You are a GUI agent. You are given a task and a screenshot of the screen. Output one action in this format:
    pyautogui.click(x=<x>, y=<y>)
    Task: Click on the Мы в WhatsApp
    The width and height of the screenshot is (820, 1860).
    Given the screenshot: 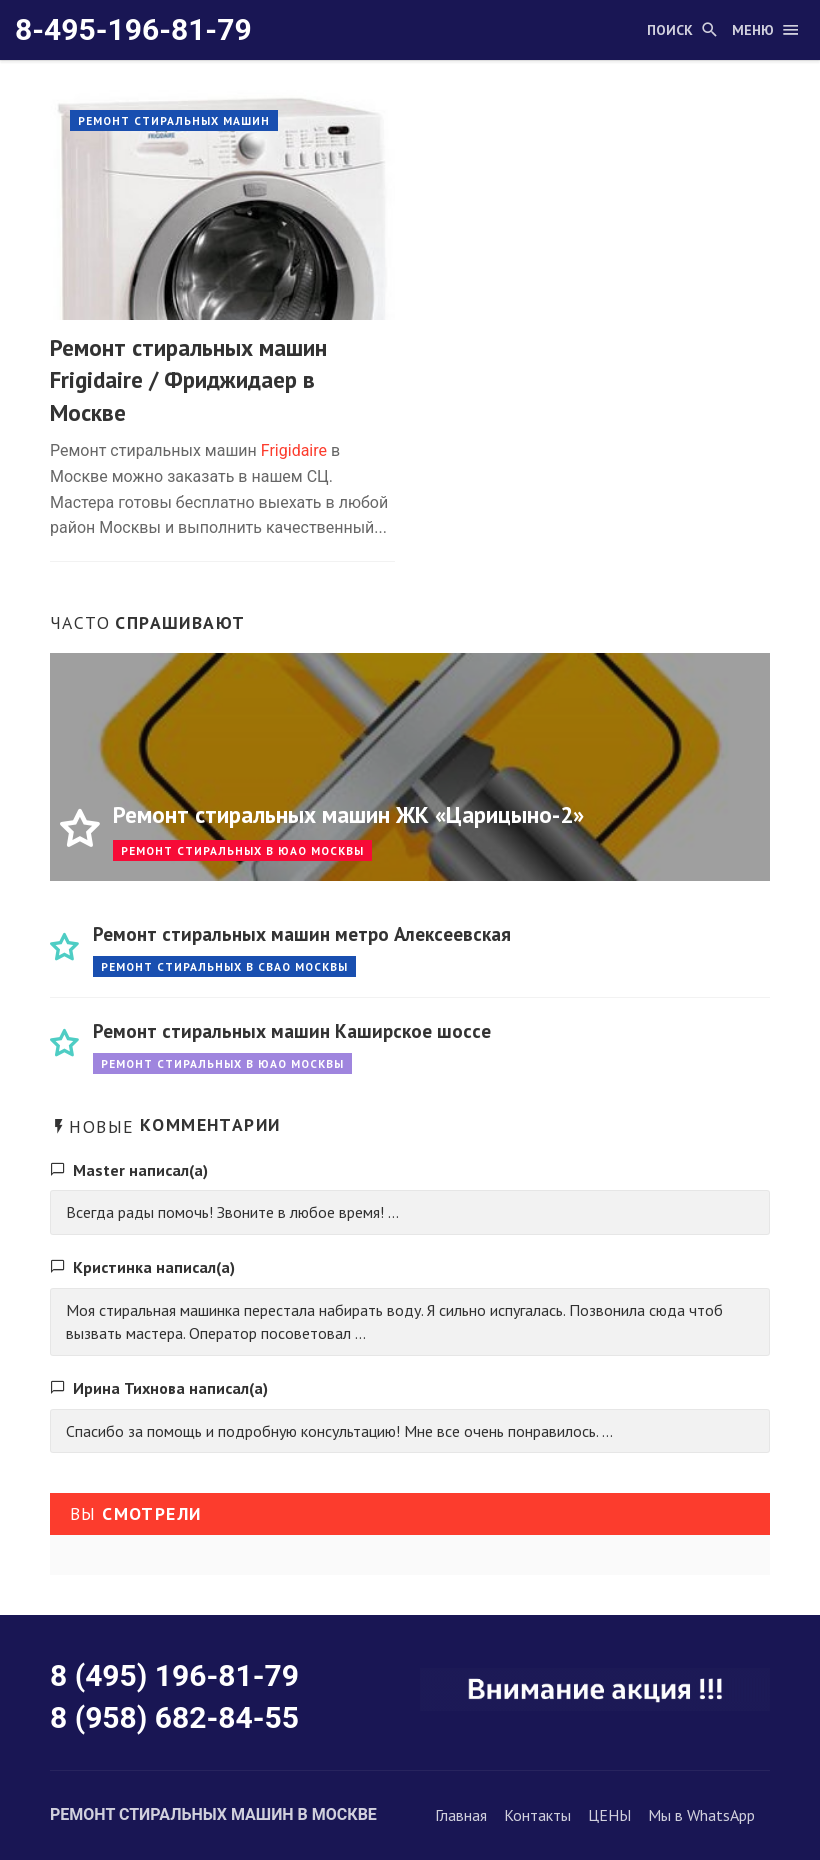 What is the action you would take?
    pyautogui.click(x=701, y=1815)
    